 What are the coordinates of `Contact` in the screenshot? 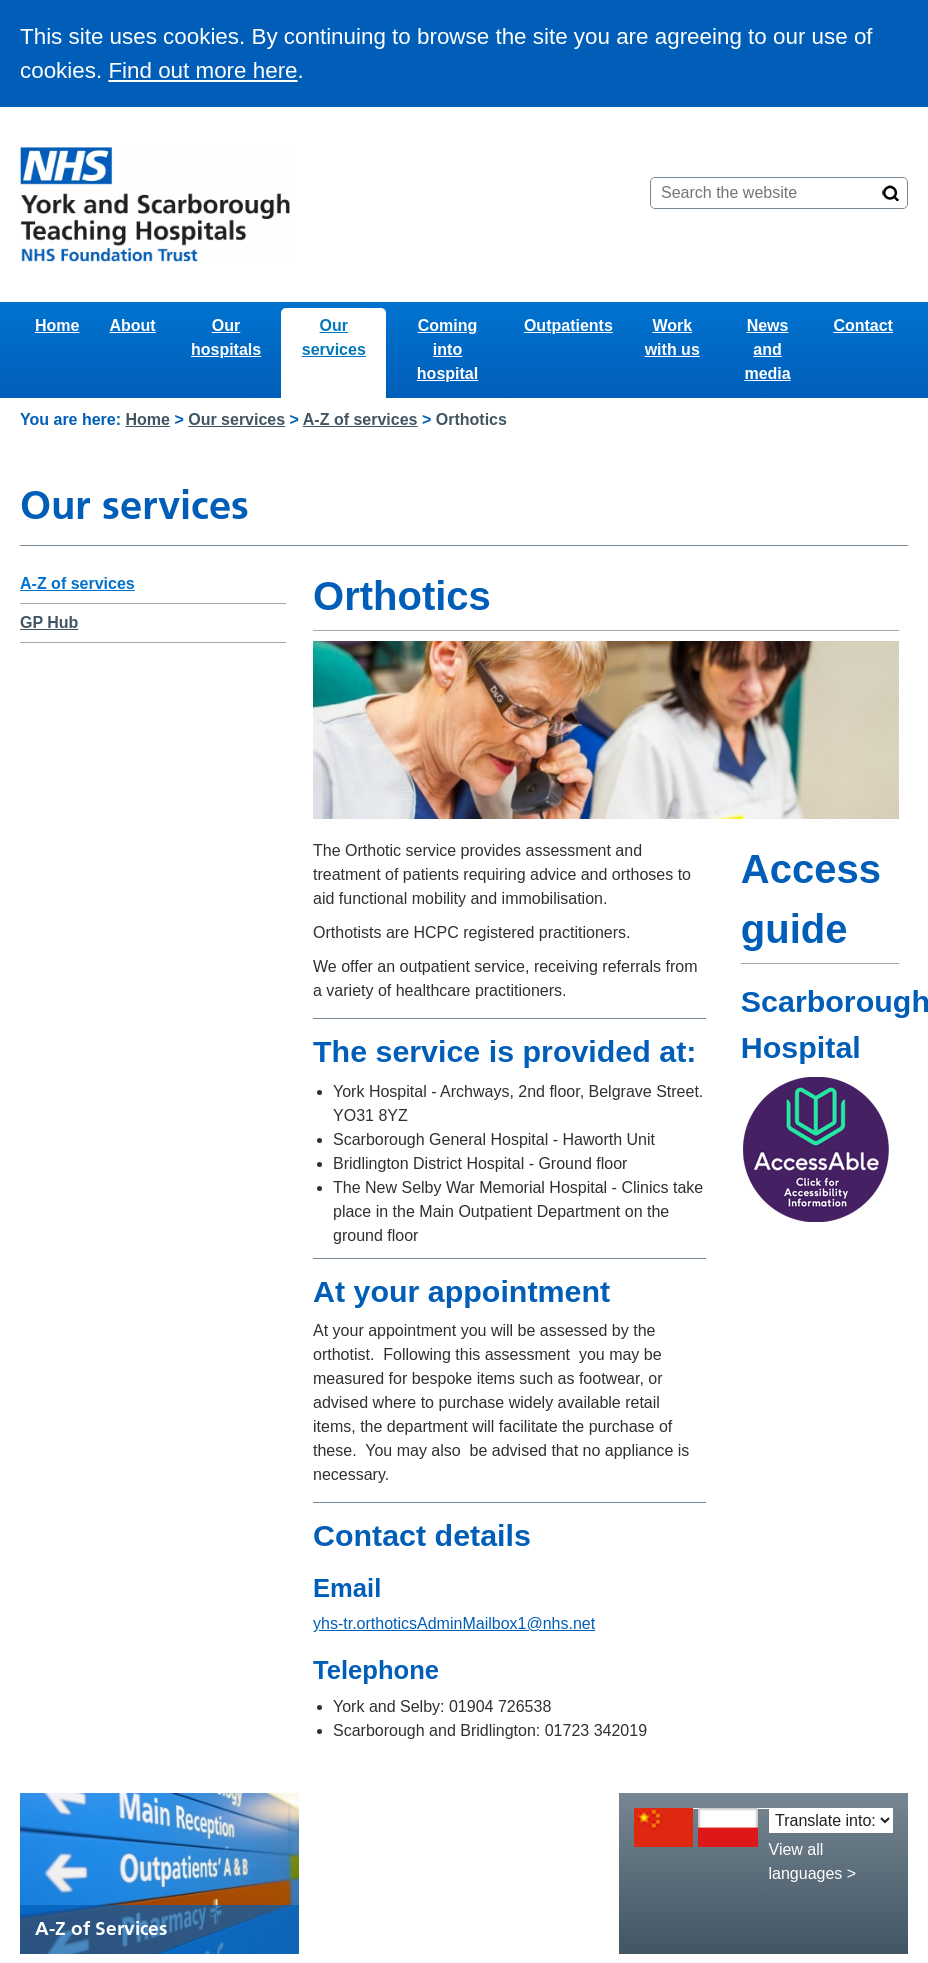 It's located at (863, 325).